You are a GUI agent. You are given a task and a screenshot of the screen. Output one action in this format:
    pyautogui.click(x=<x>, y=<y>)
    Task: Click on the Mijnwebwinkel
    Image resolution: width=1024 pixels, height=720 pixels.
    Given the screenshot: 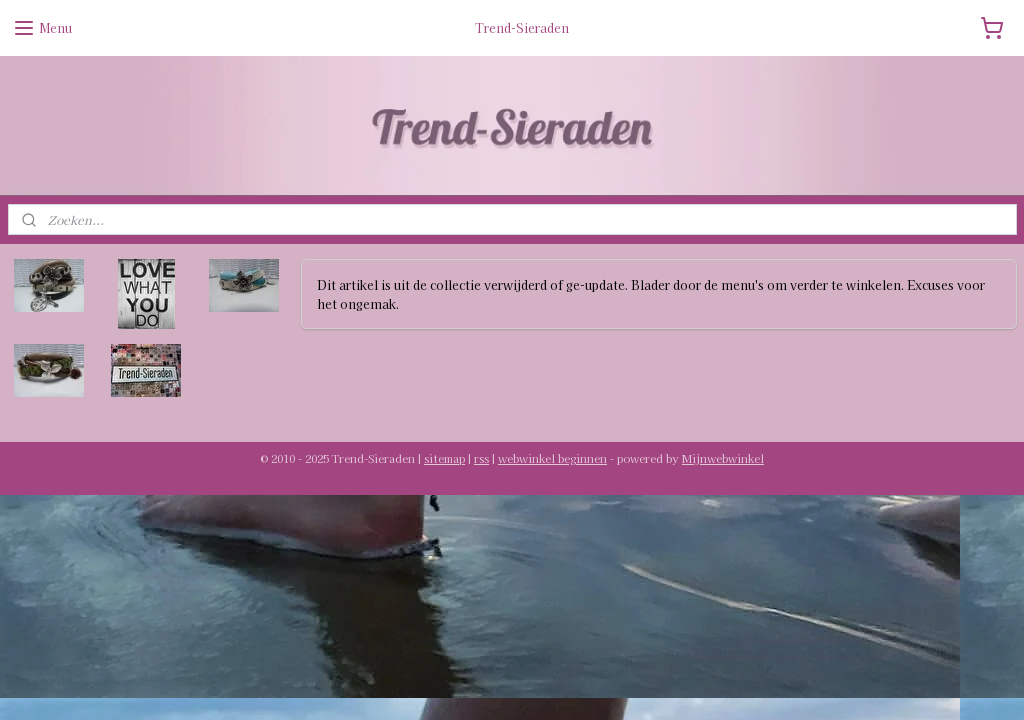 What is the action you would take?
    pyautogui.click(x=723, y=458)
    